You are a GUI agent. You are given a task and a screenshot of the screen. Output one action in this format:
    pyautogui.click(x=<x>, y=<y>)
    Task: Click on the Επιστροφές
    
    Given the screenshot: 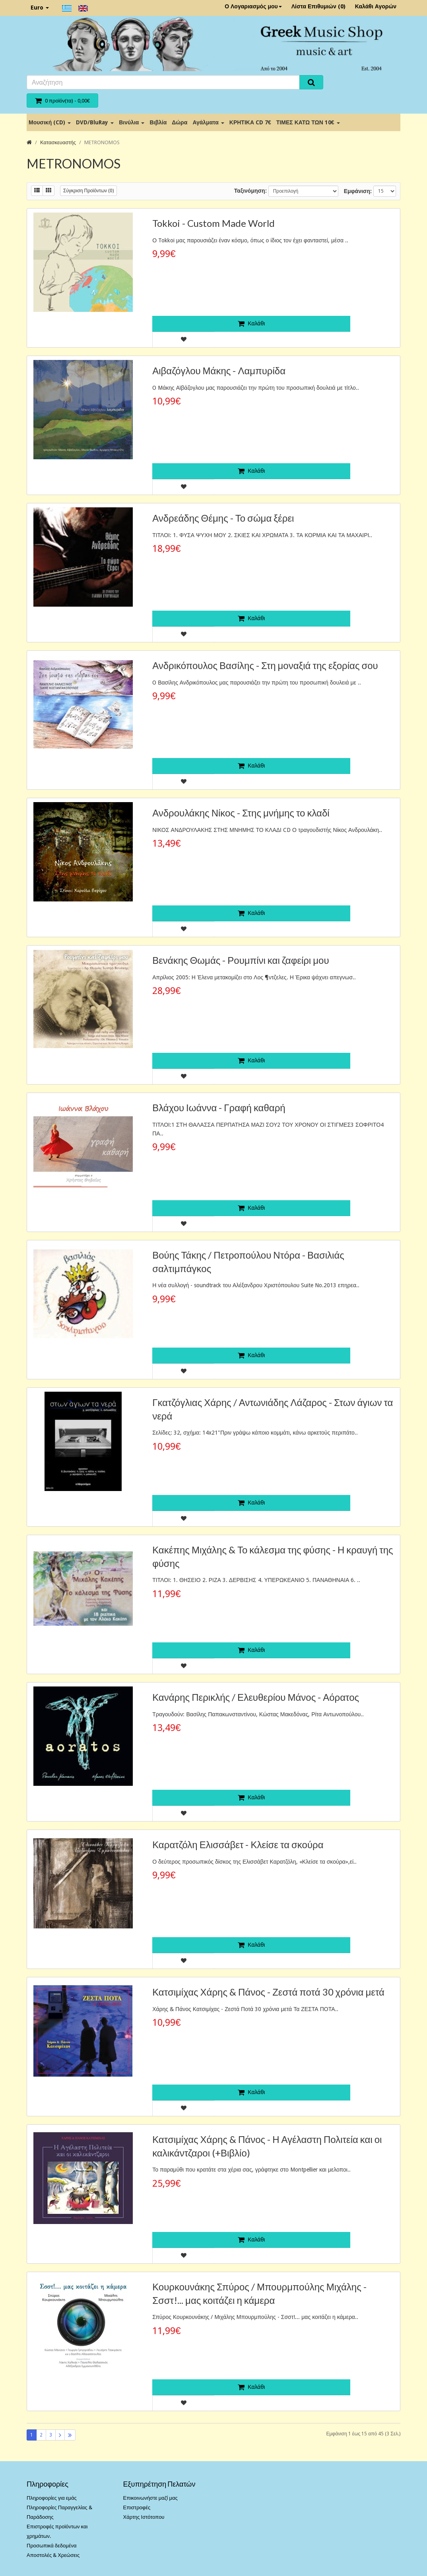 What is the action you would take?
    pyautogui.click(x=137, y=2507)
    